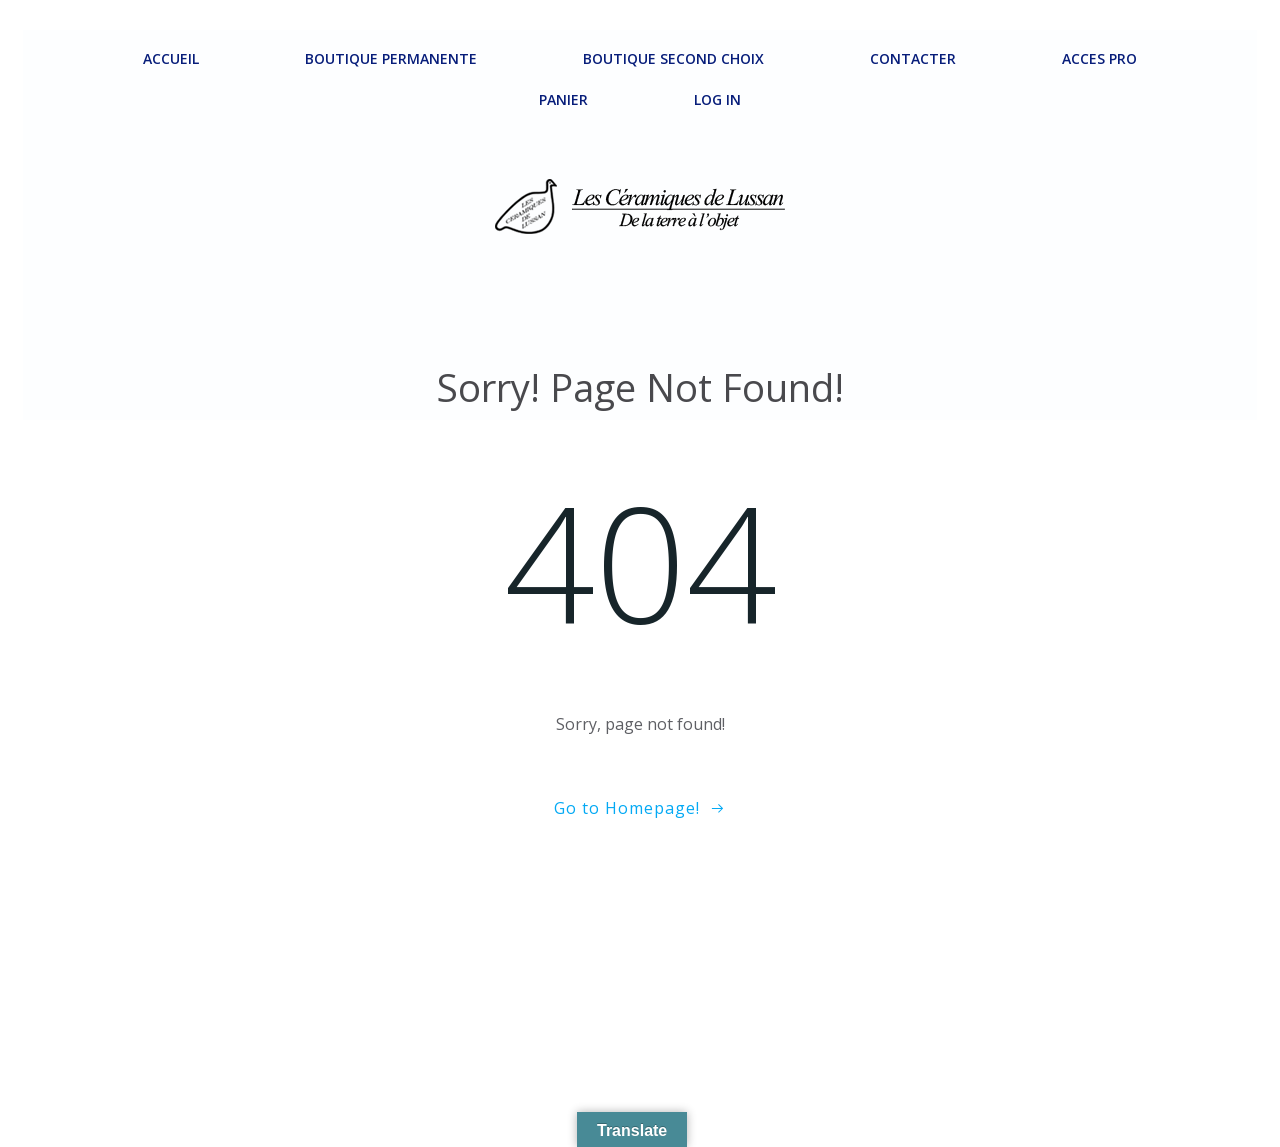 The height and width of the screenshot is (1147, 1280). What do you see at coordinates (717, 99) in the screenshot?
I see `Log In` at bounding box center [717, 99].